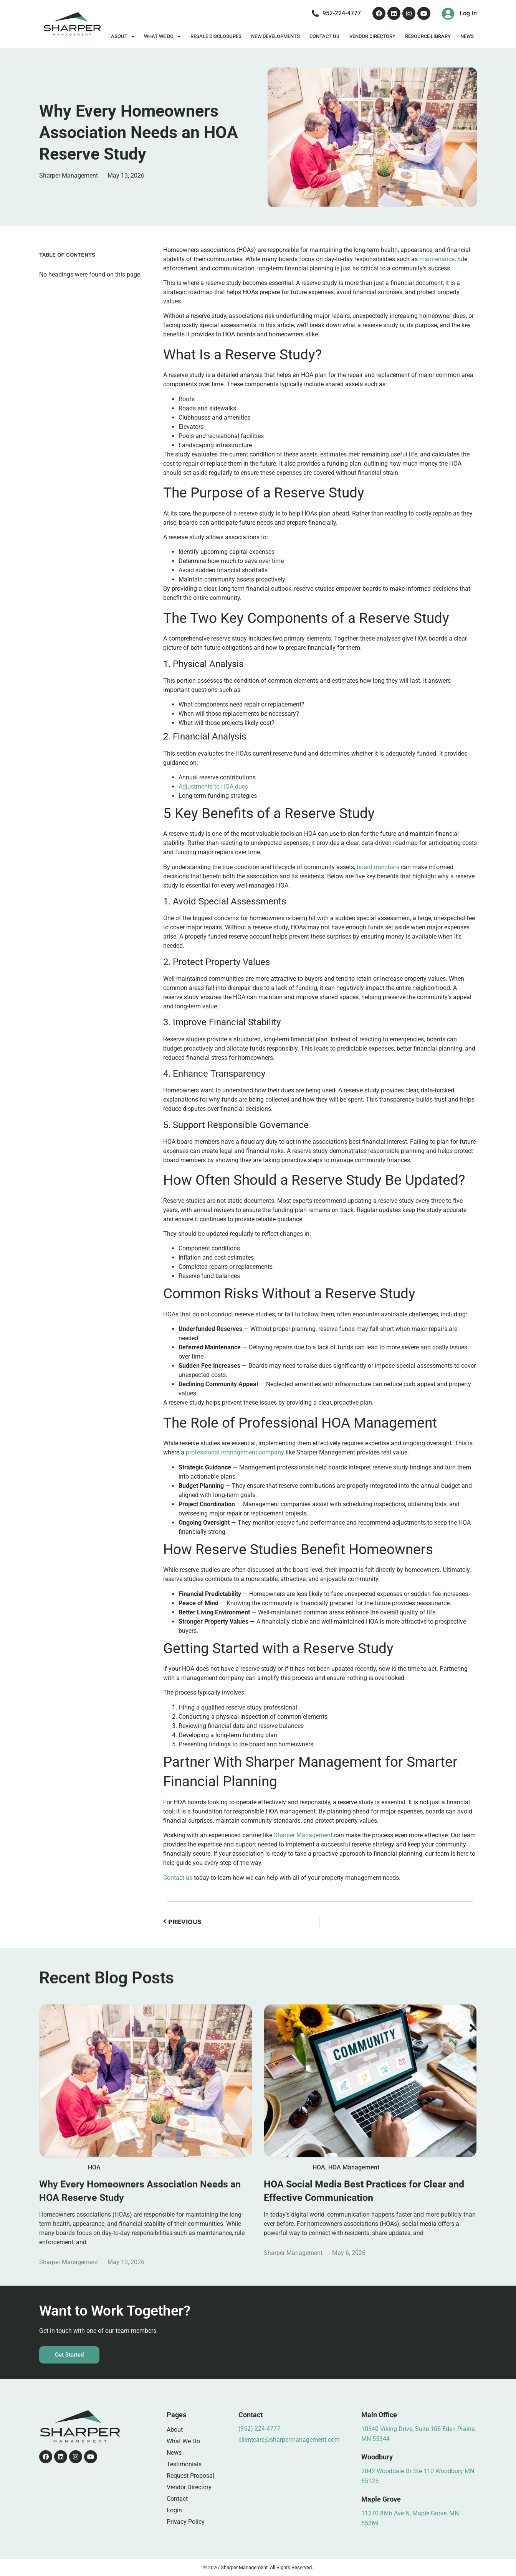 The image size is (516, 2576). What do you see at coordinates (190, 2475) in the screenshot?
I see `Request Proposal` at bounding box center [190, 2475].